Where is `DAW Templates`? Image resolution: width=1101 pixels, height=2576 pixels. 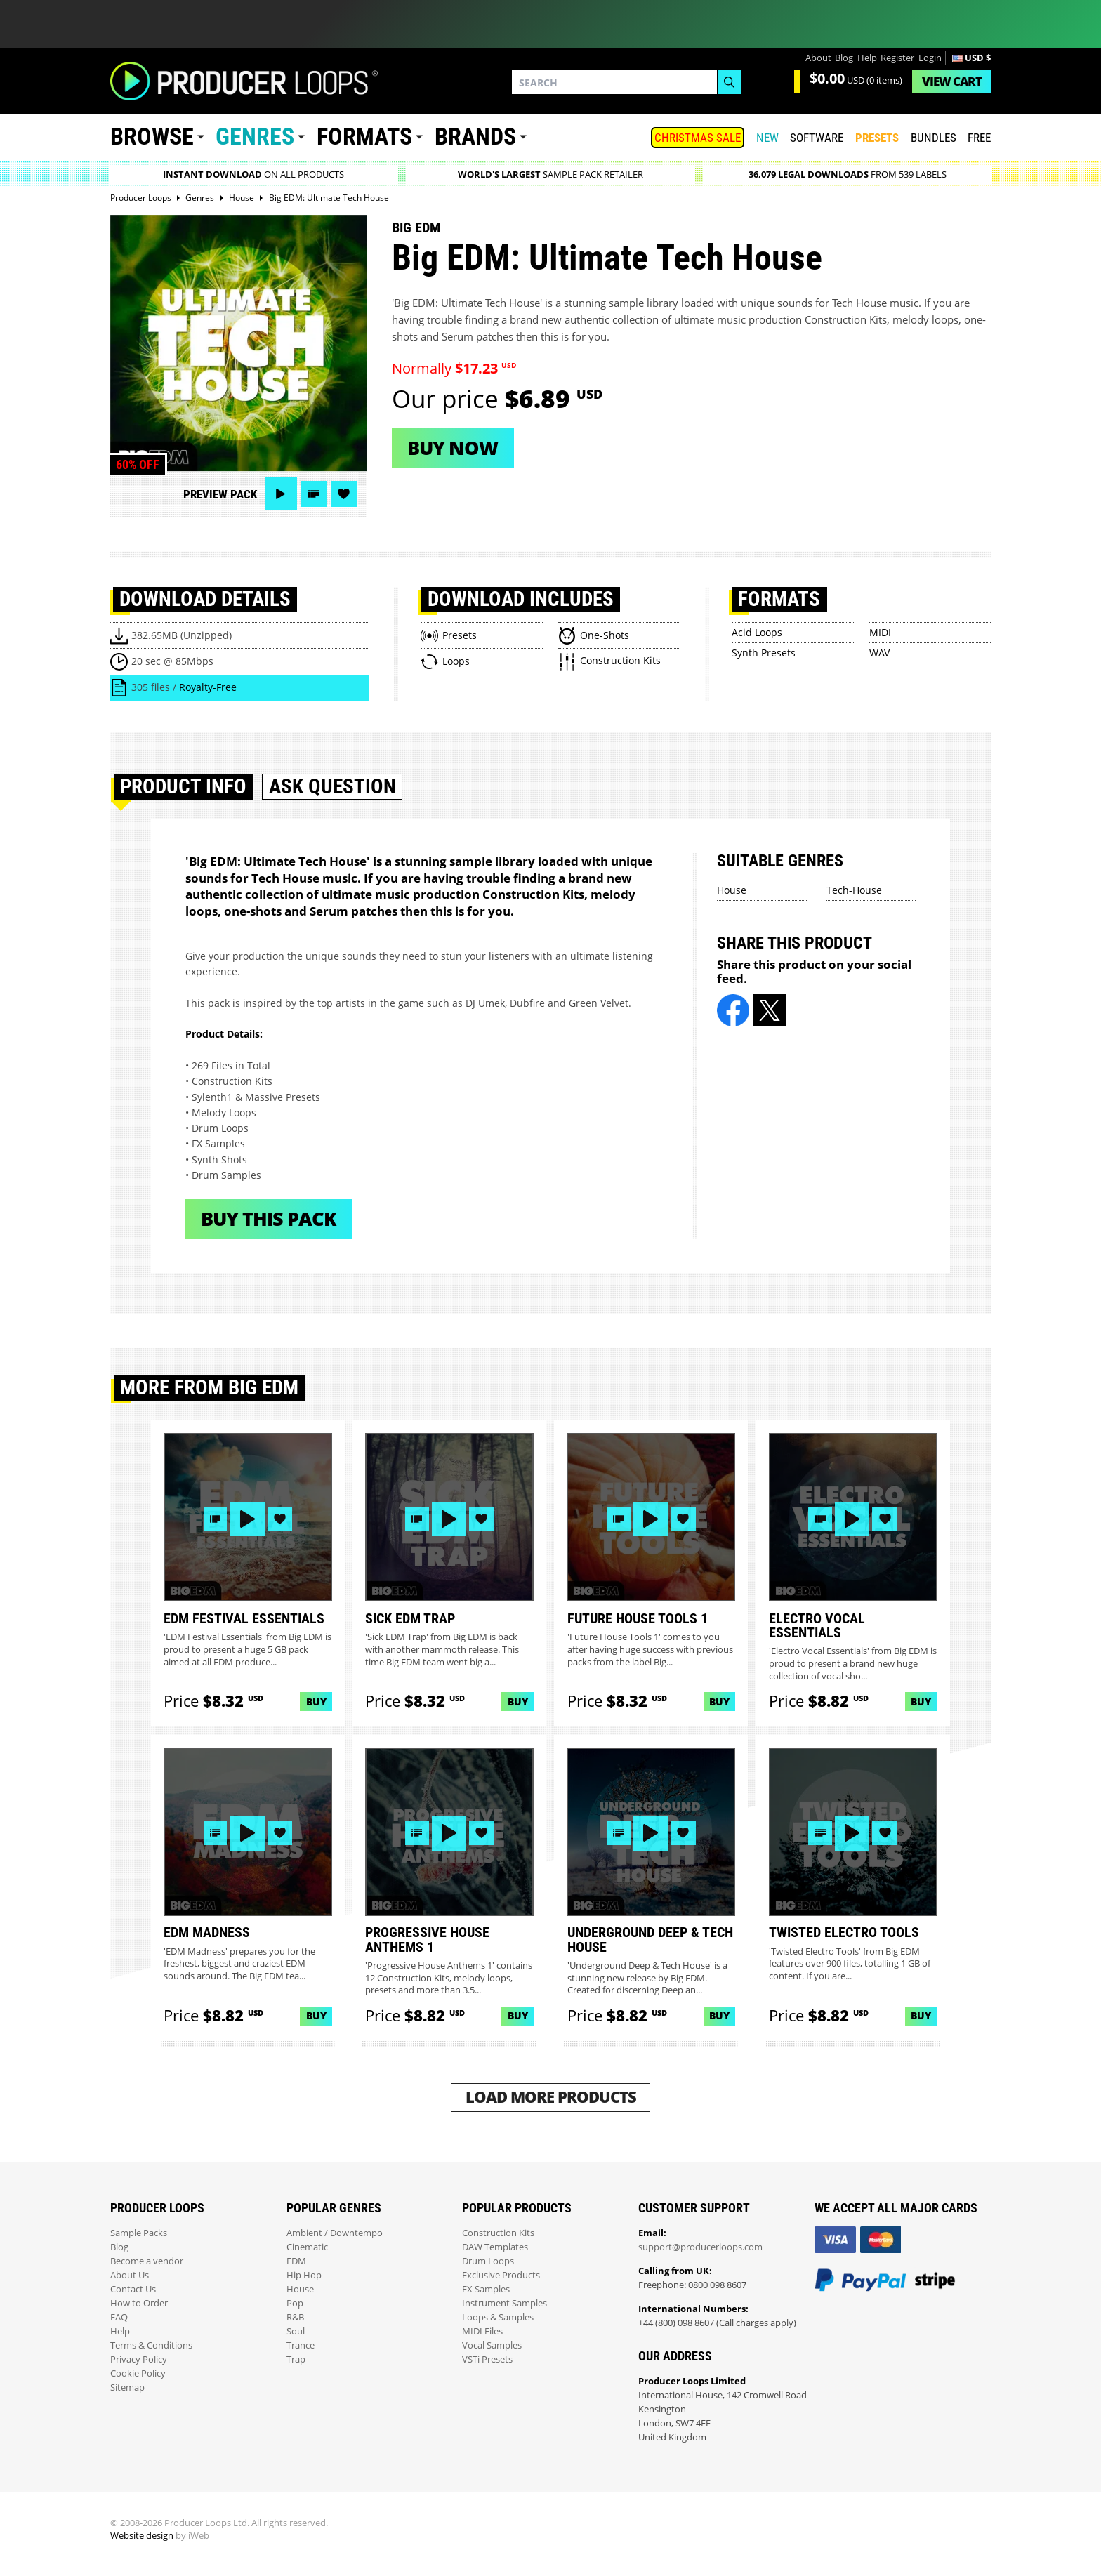 DAW Templates is located at coordinates (495, 2247).